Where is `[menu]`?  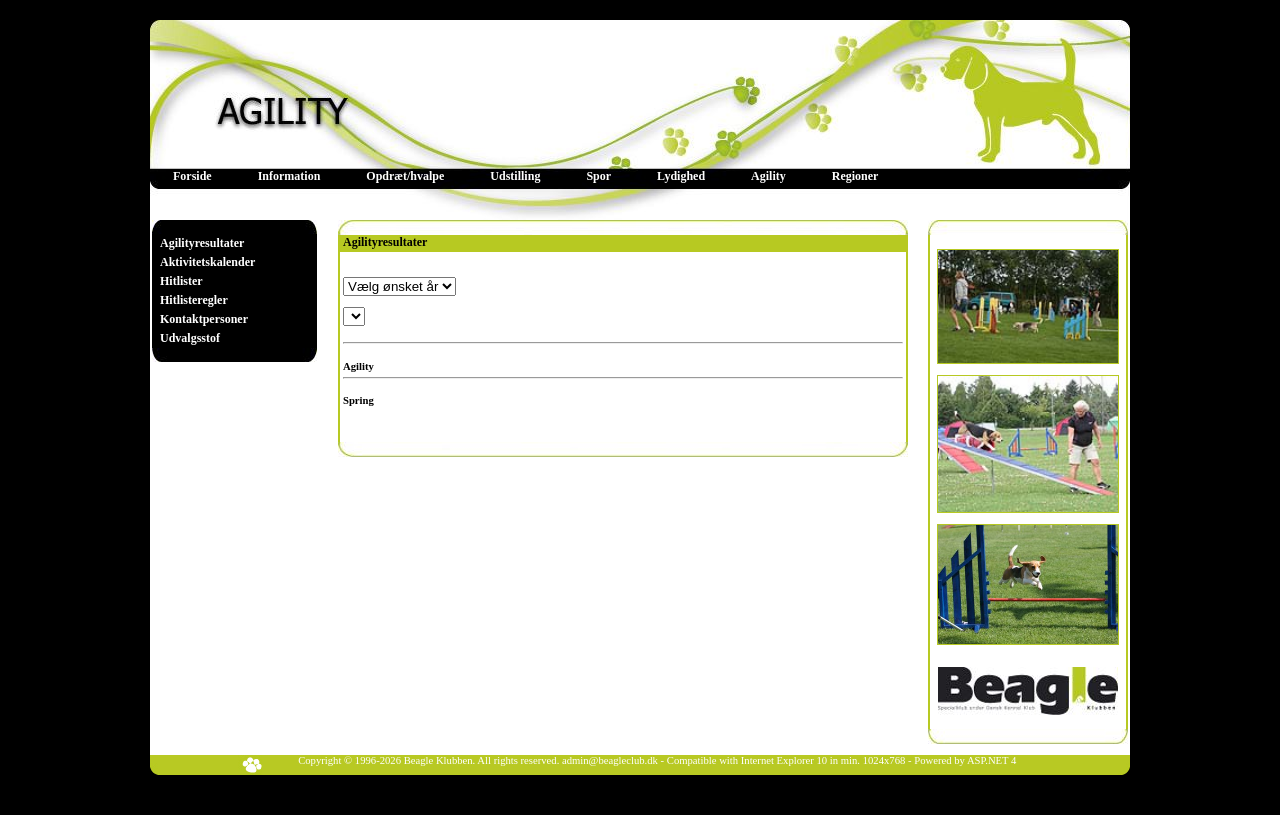
[menu] is located at coordinates (207, 291).